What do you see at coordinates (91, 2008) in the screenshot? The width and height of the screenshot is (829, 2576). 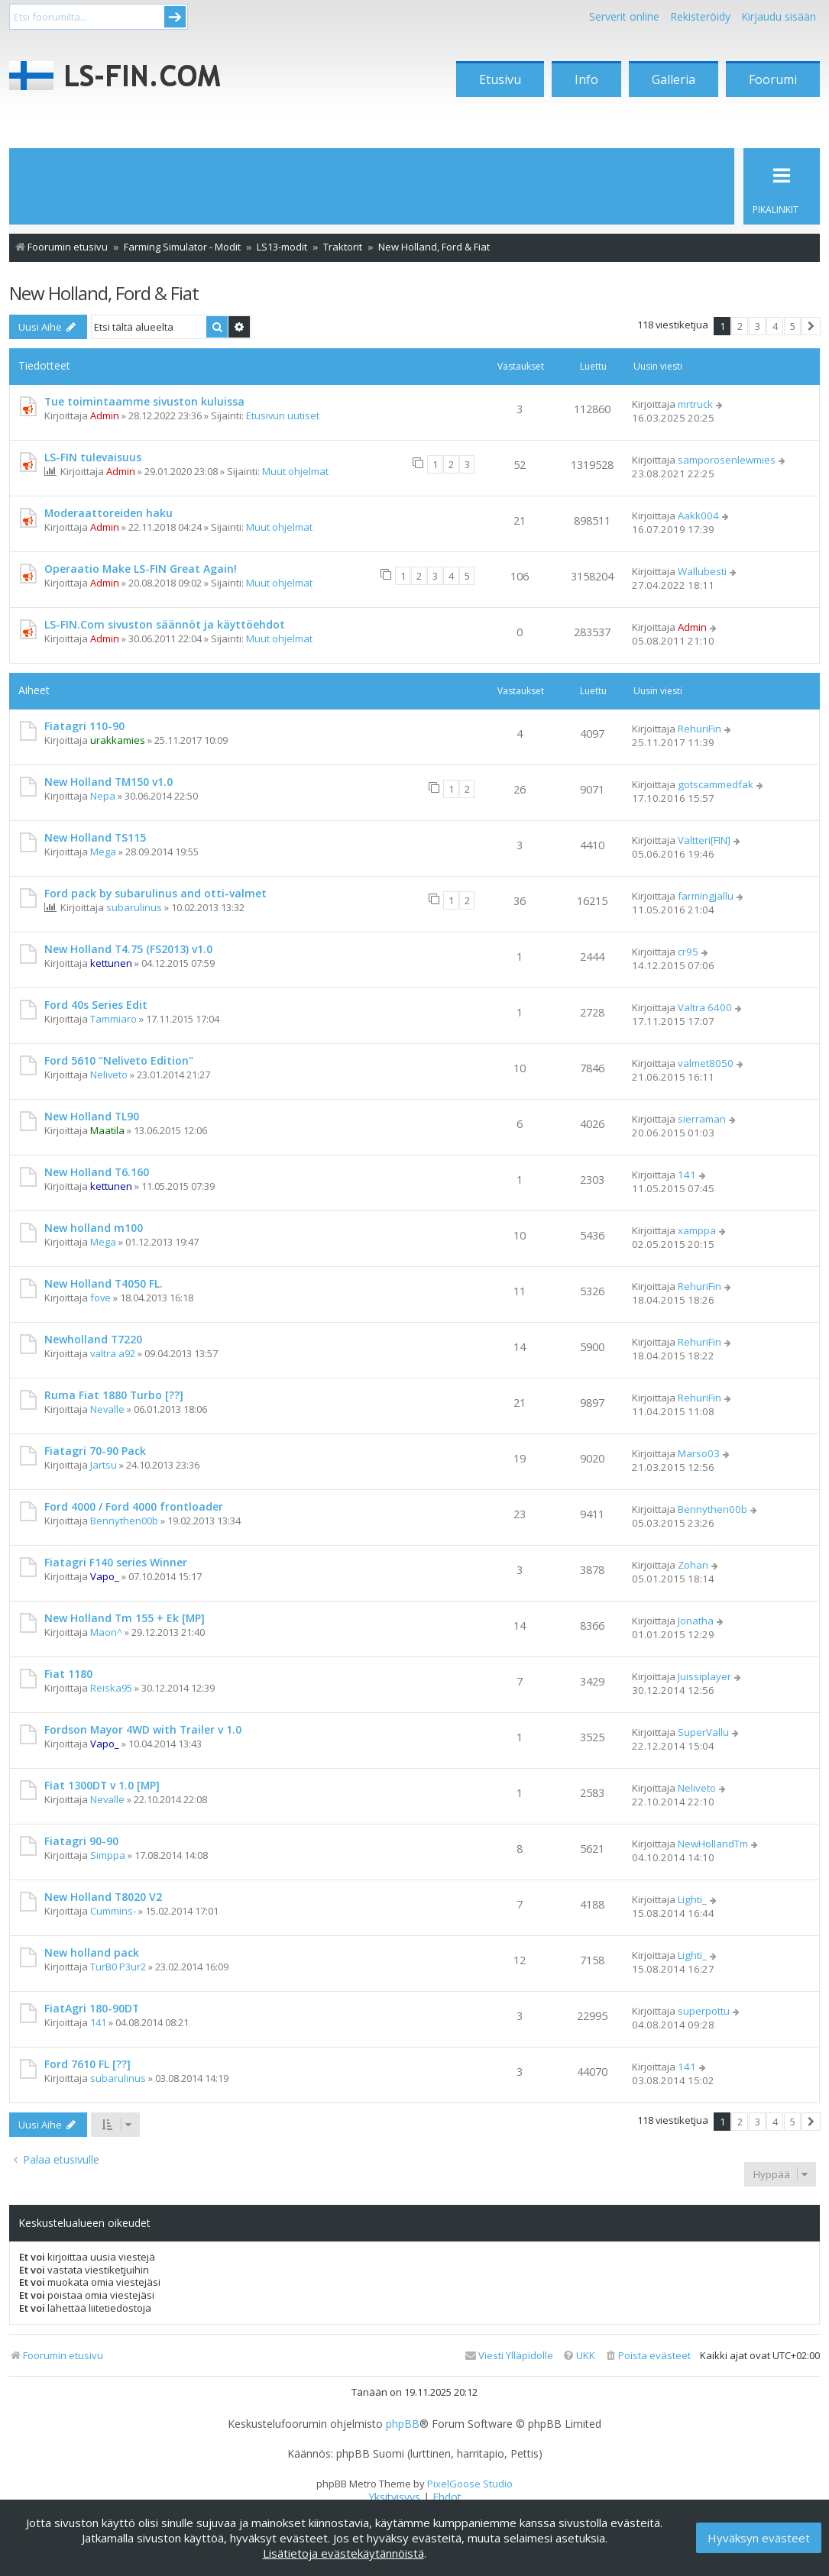 I see `FiatAgri 180-90DT` at bounding box center [91, 2008].